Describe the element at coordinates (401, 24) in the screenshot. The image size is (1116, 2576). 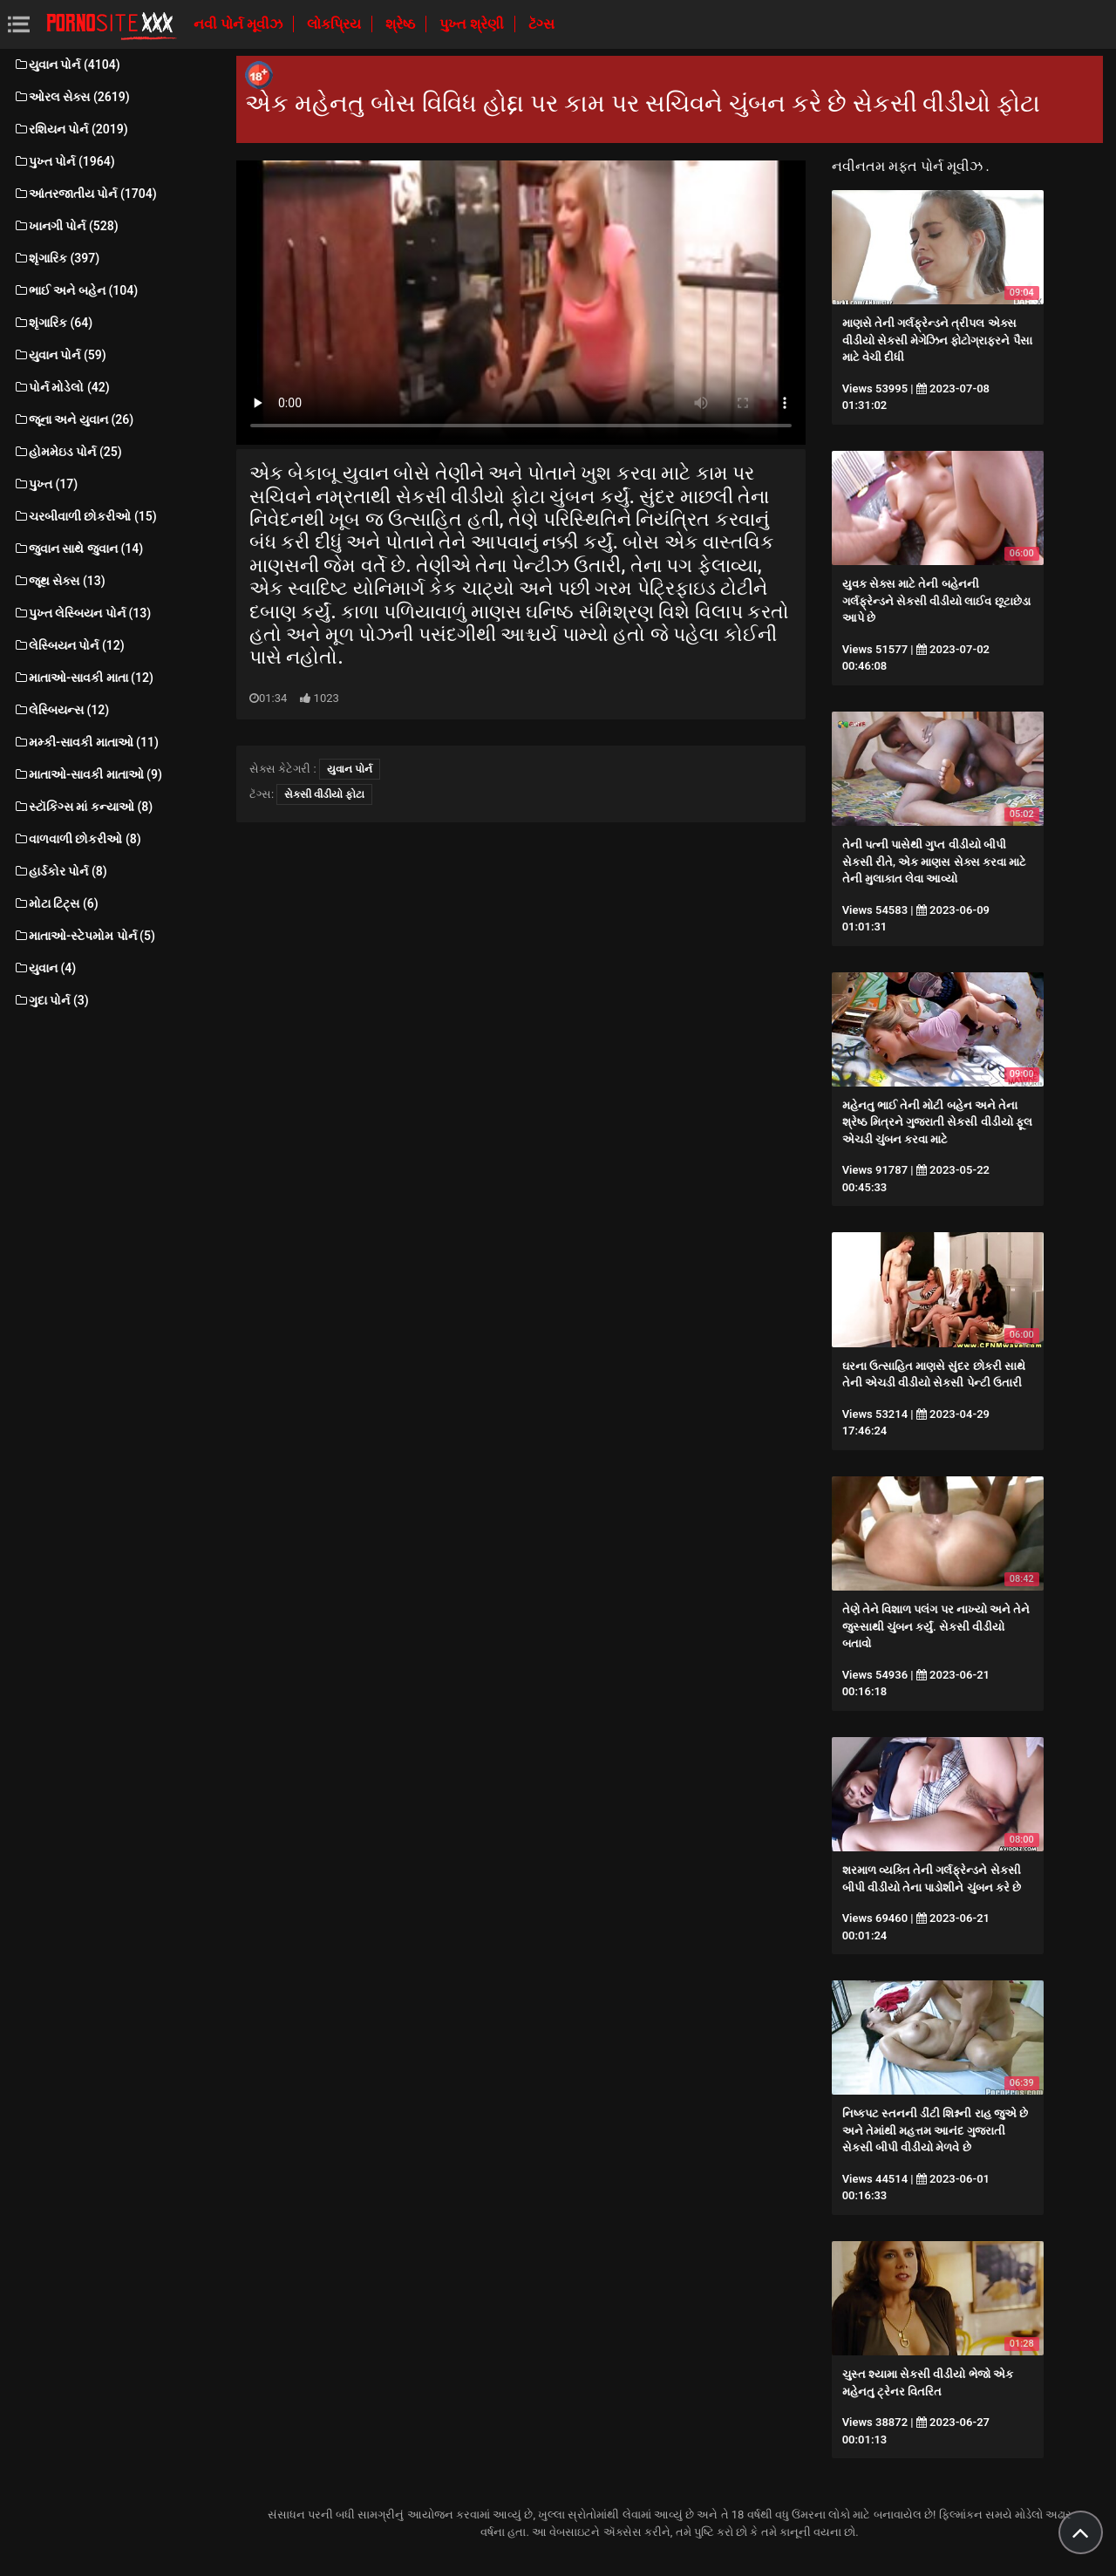
I see `શ્રેષ્ઠ` at that location.